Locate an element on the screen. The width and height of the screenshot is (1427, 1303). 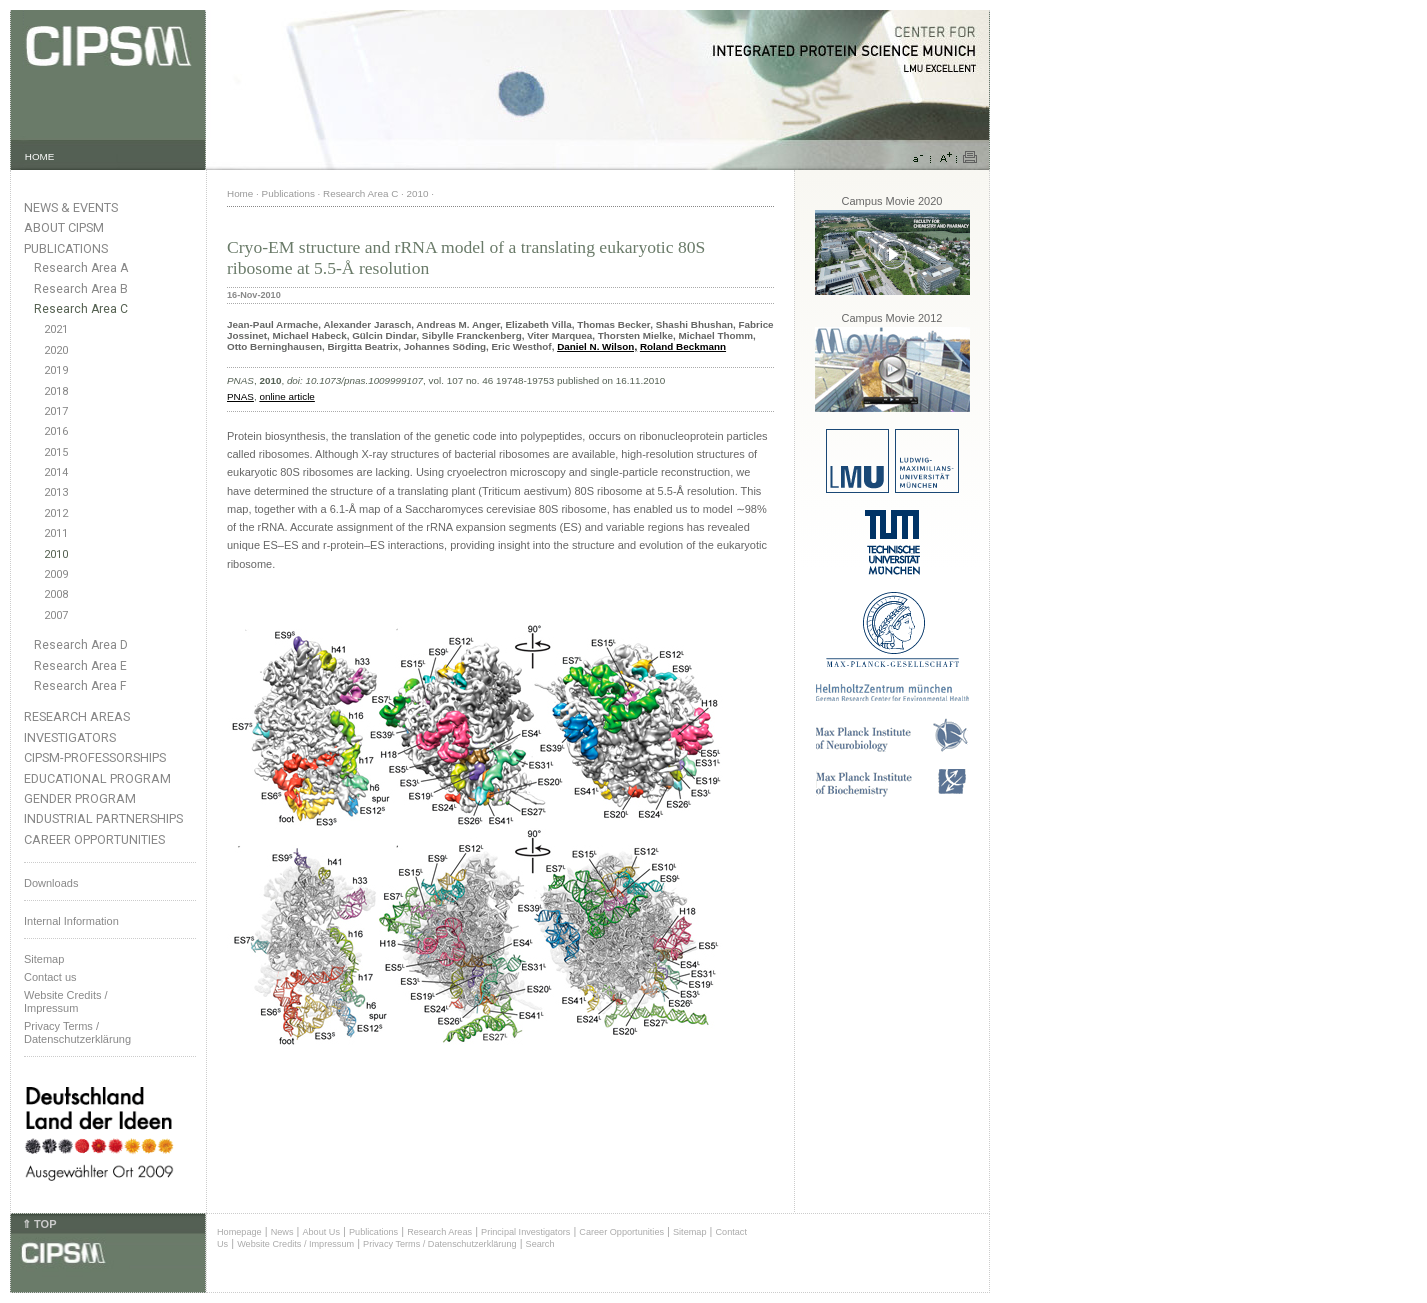
Publications is located at coordinates (66, 248).